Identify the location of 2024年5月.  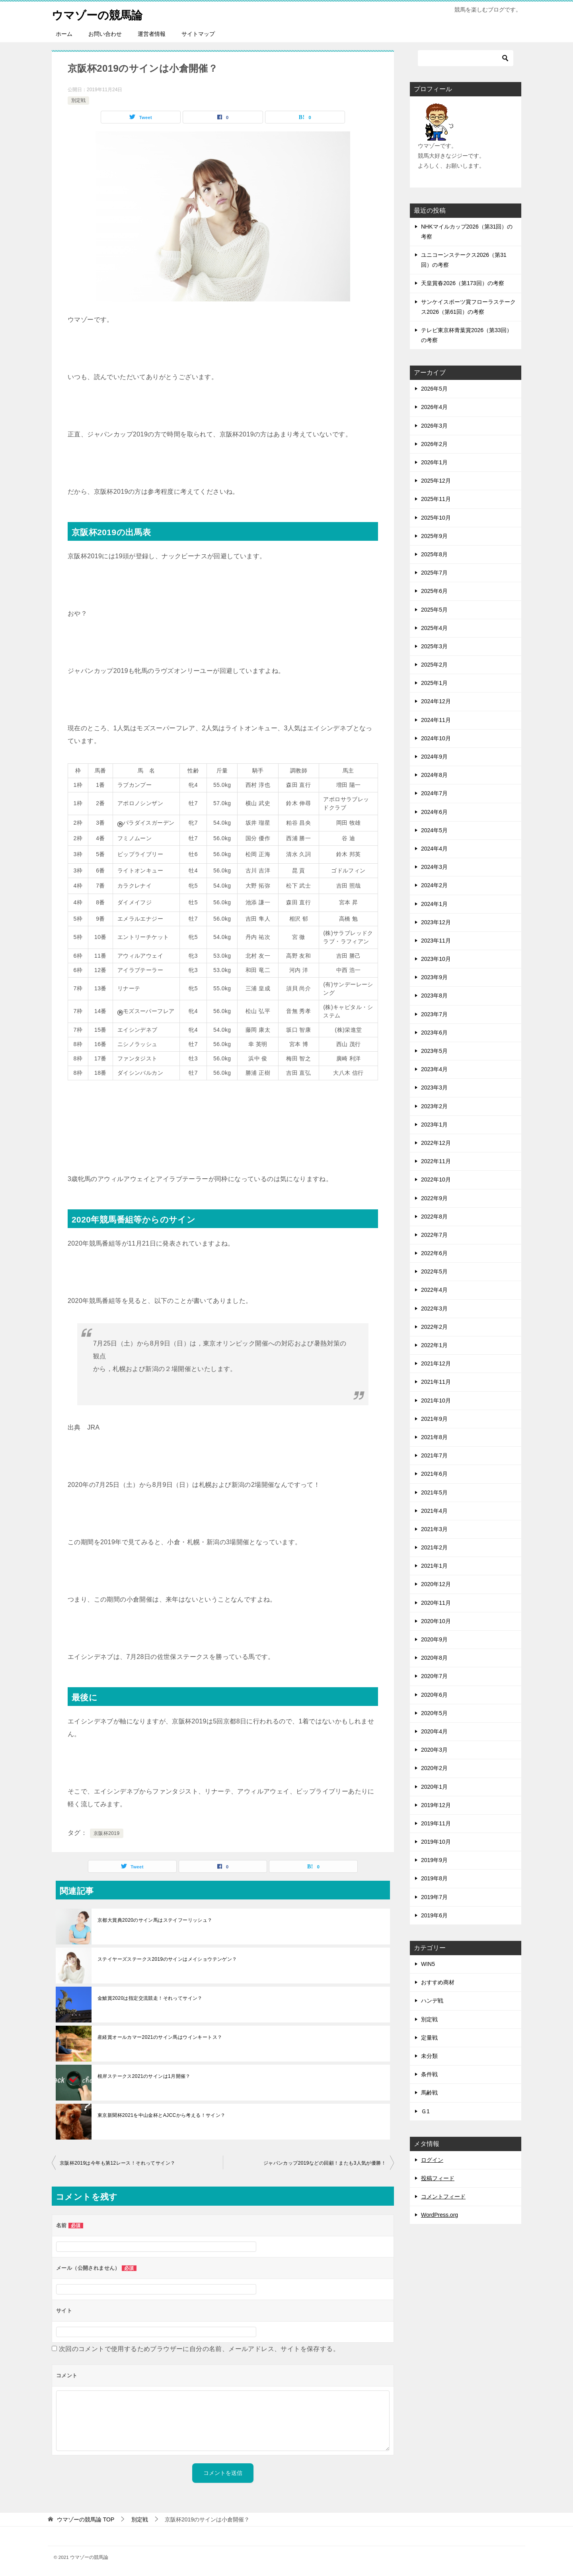
(434, 830).